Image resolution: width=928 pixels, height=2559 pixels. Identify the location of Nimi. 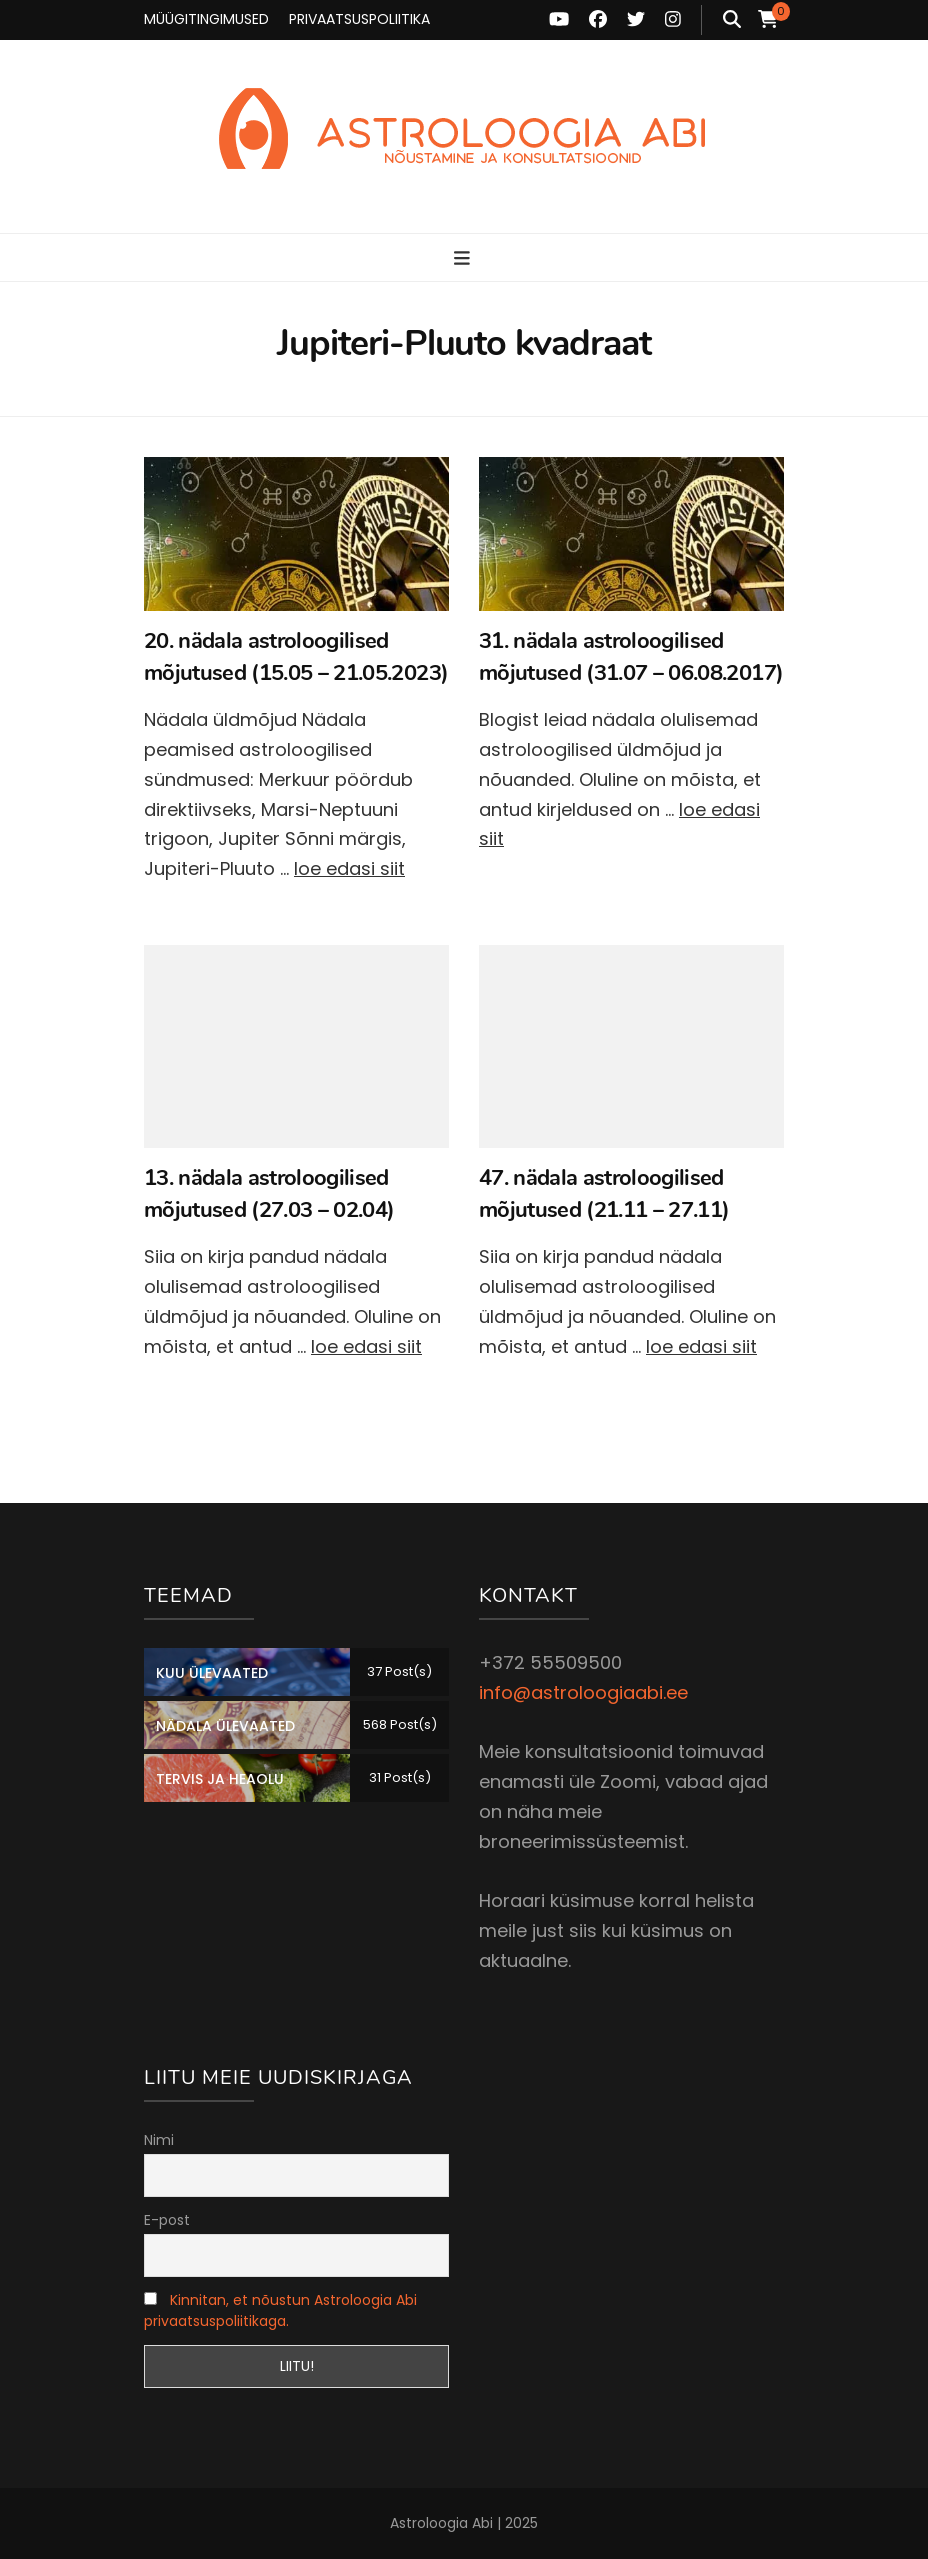
(159, 2140).